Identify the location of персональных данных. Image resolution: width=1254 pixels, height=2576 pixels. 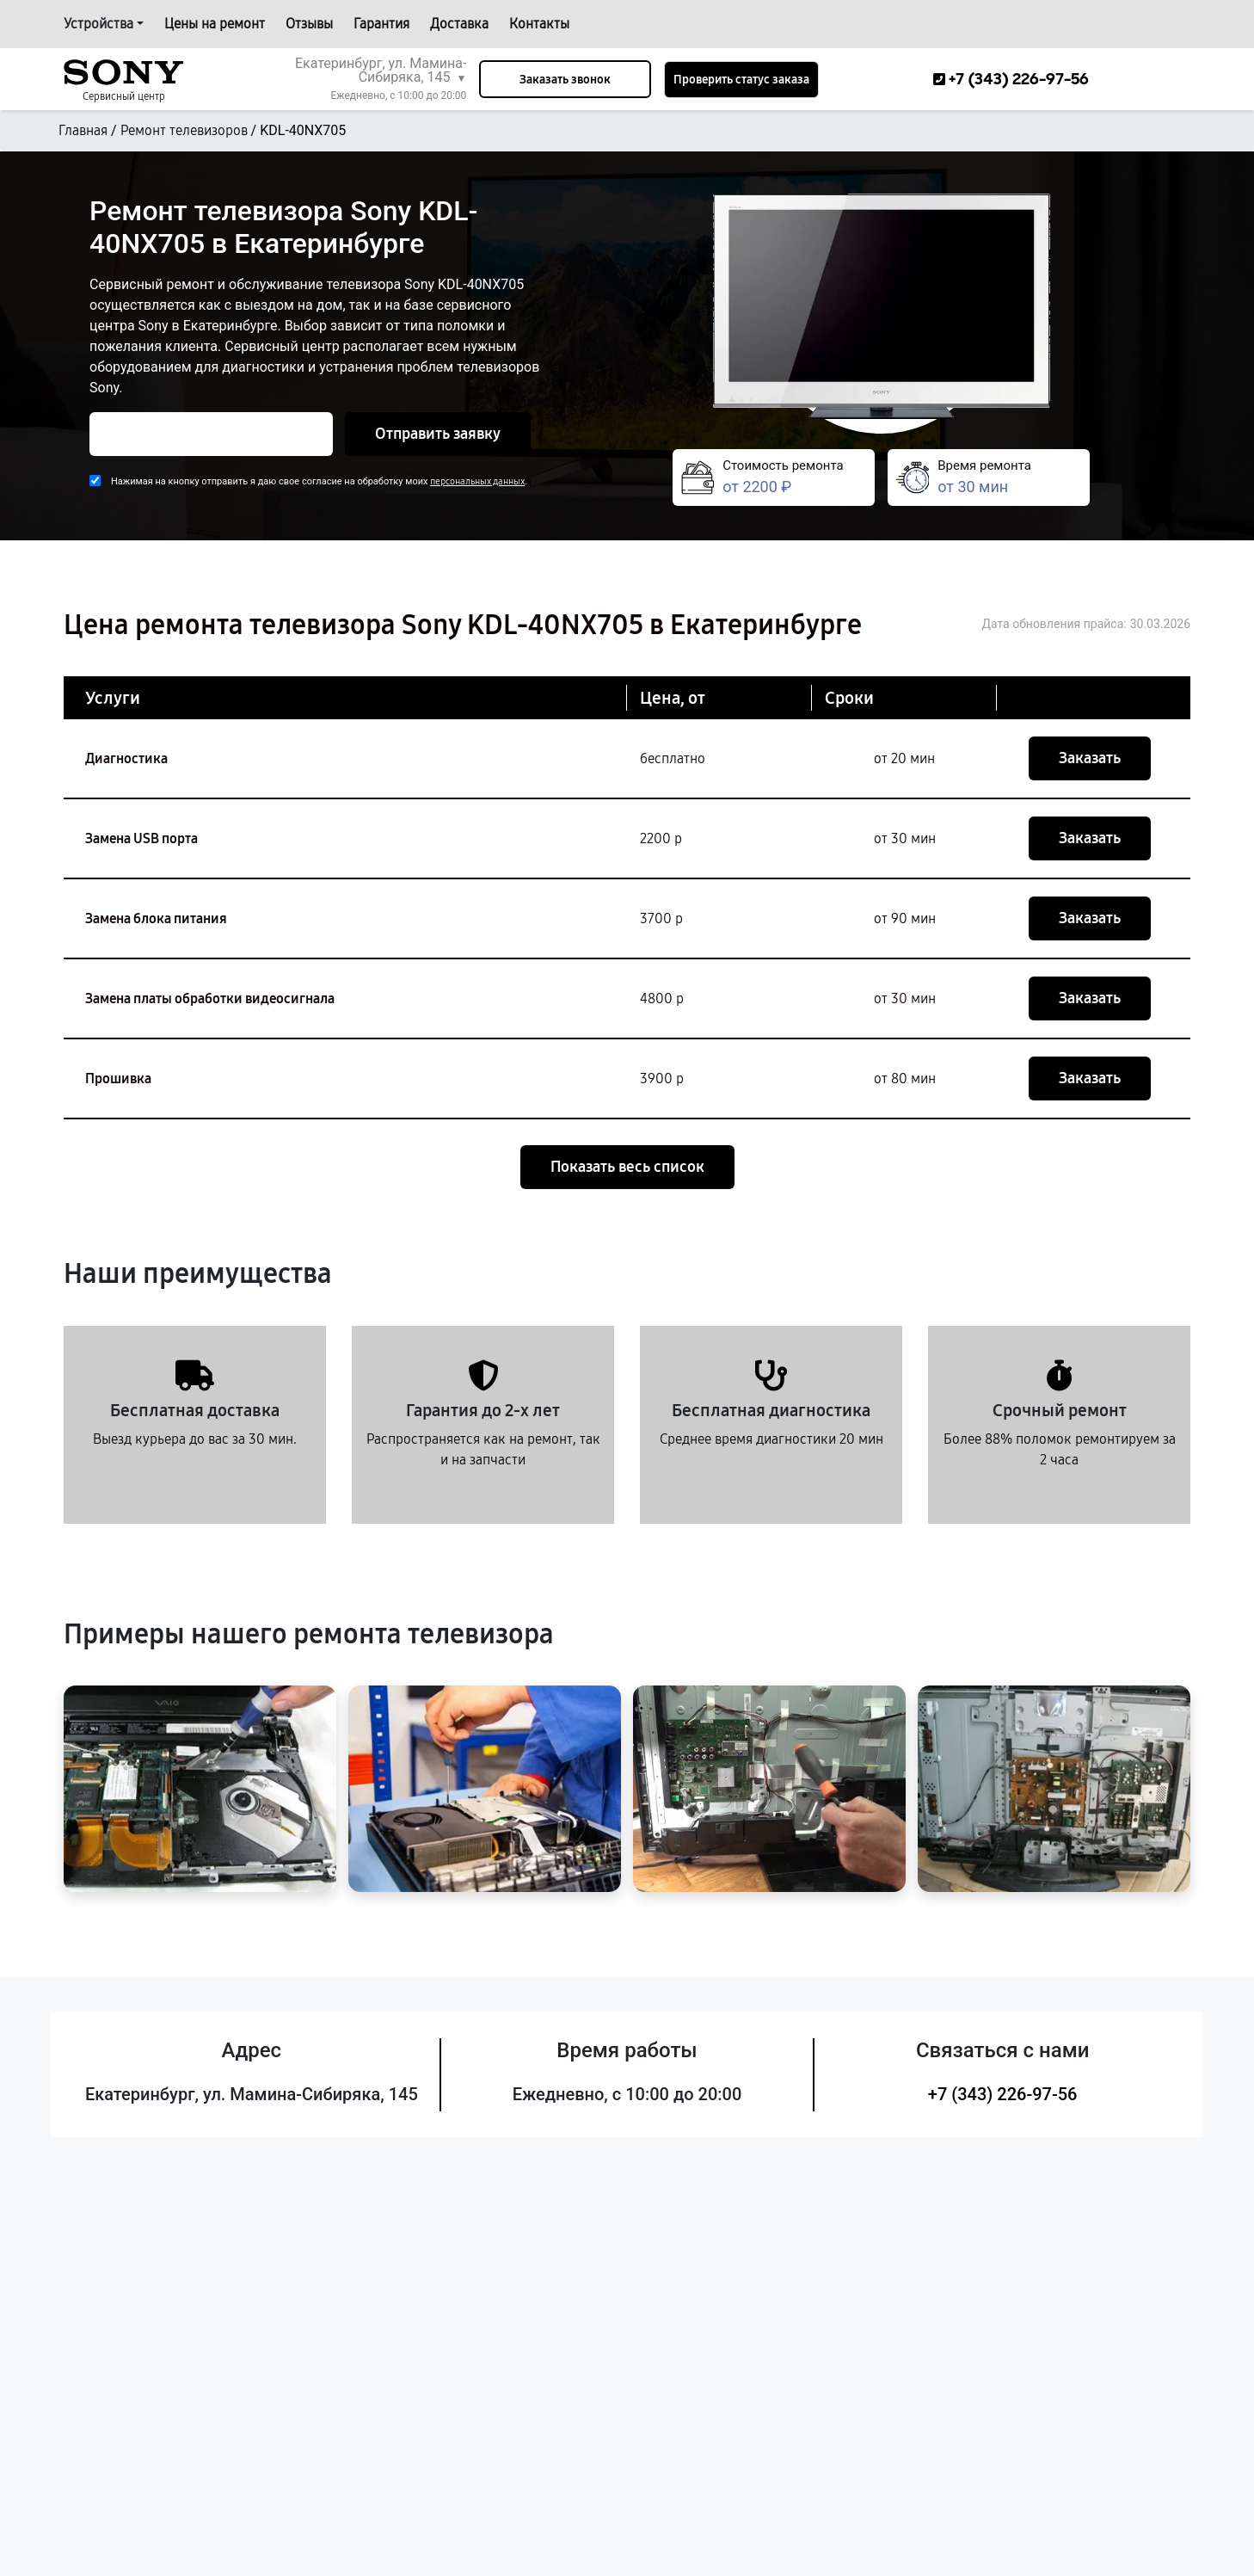
(477, 481).